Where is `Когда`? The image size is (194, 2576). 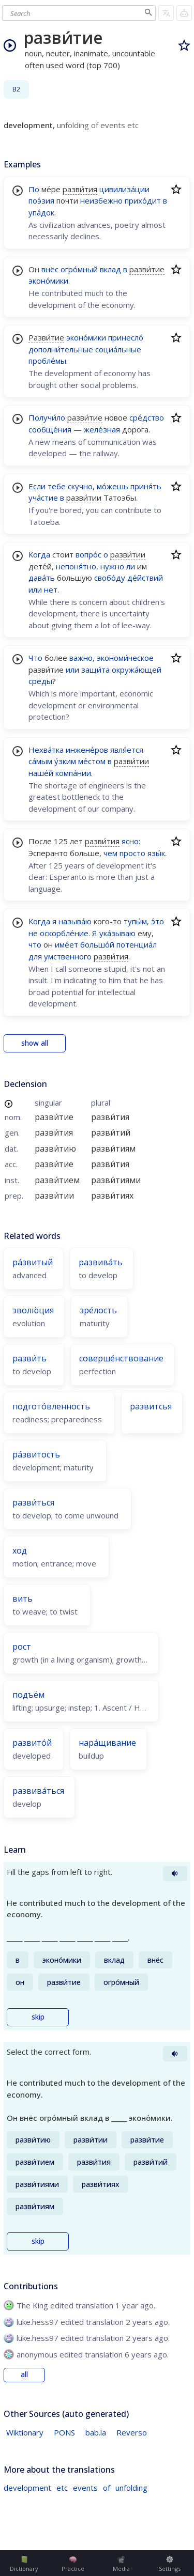 Когда is located at coordinates (39, 554).